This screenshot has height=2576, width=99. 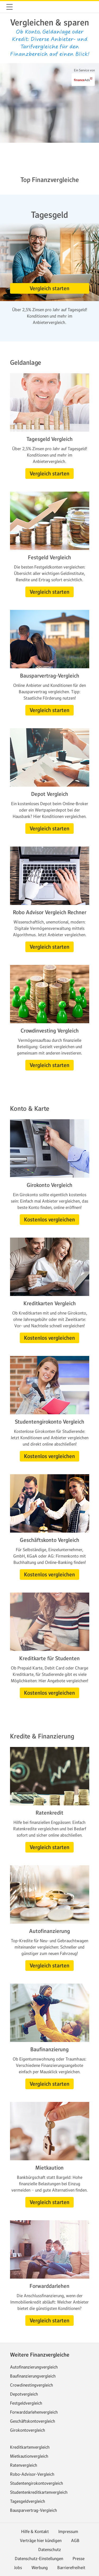 I want to click on Autofinanzierungvergleich, so click(x=34, y=2367).